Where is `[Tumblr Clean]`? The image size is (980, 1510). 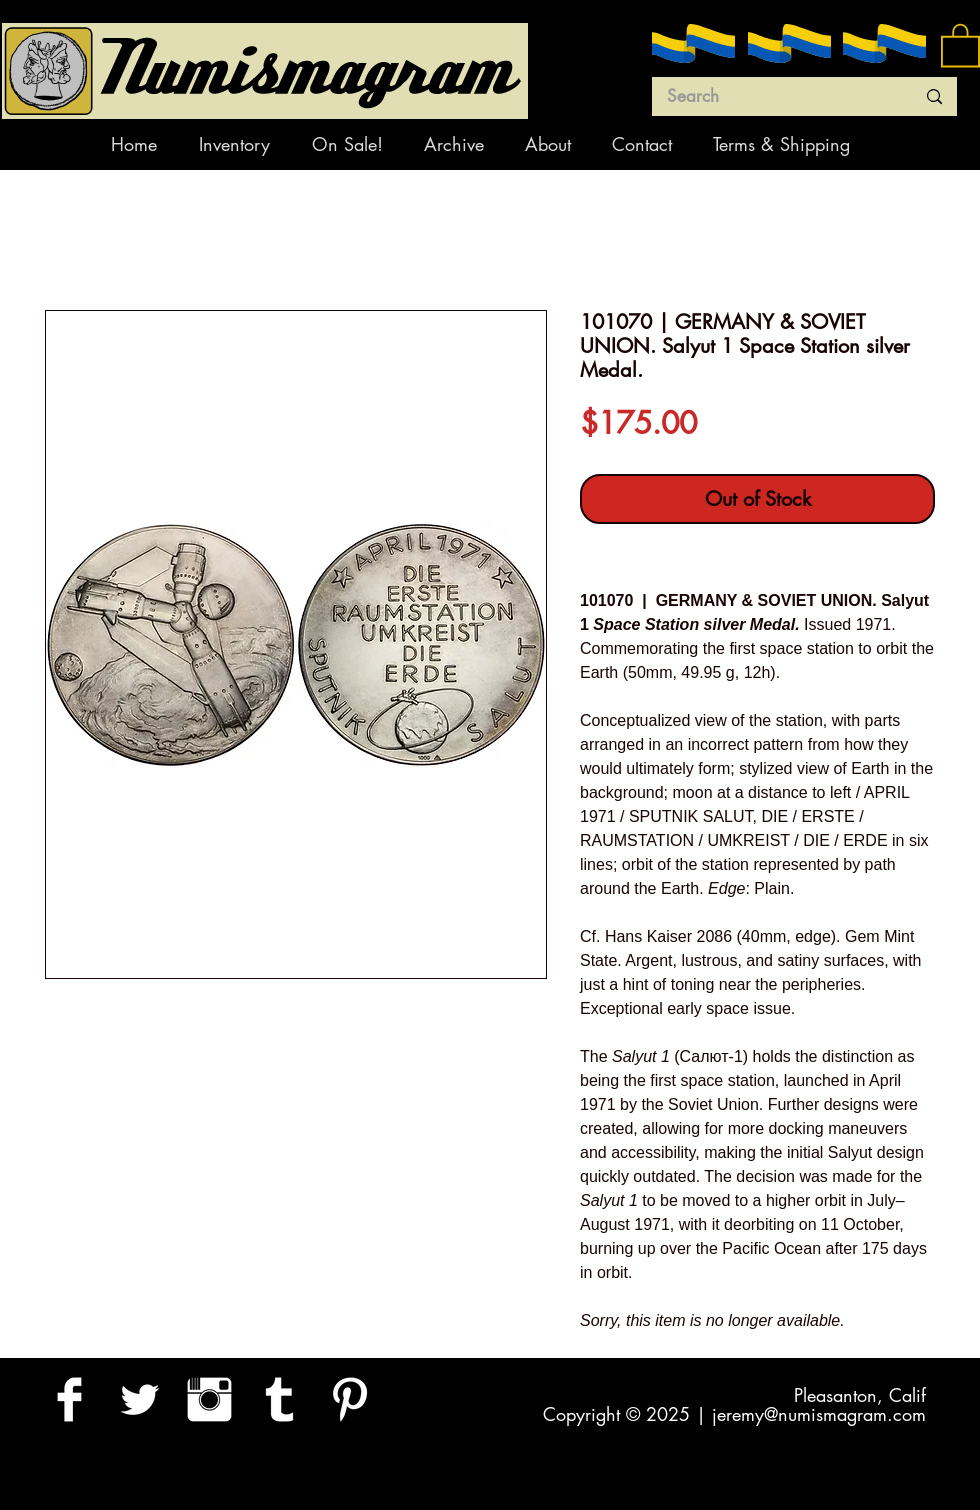
[Tumblr Clean] is located at coordinates (279, 1399).